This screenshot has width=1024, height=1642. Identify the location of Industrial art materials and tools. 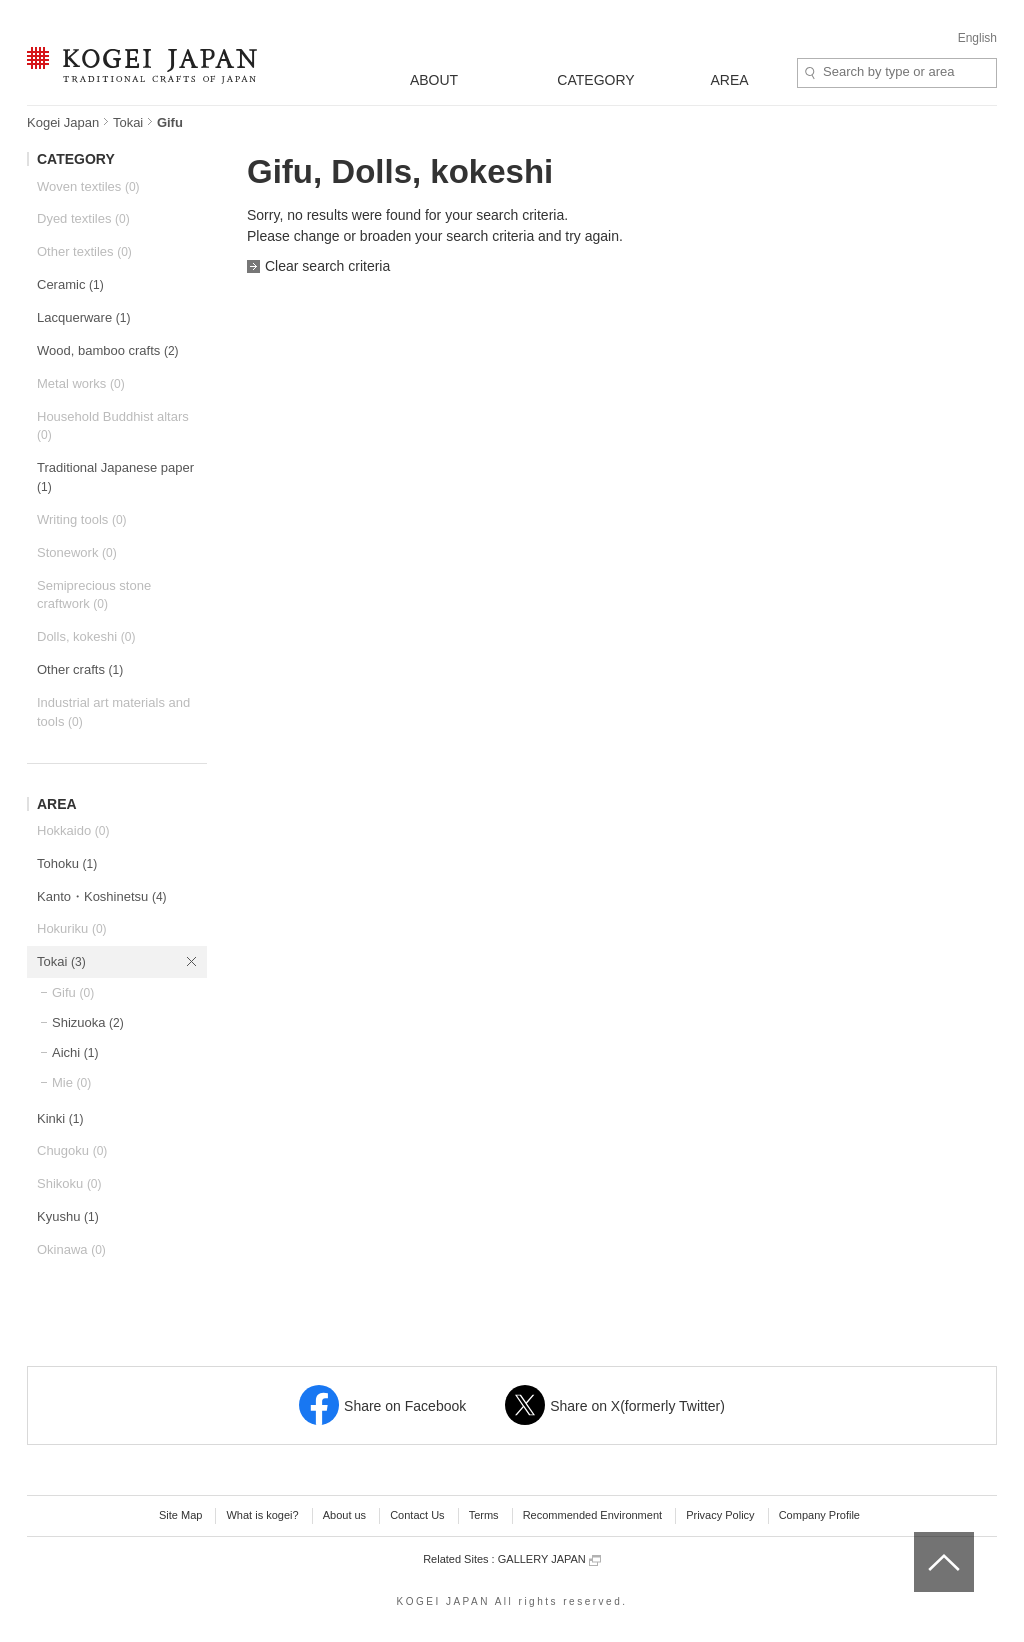
(113, 712).